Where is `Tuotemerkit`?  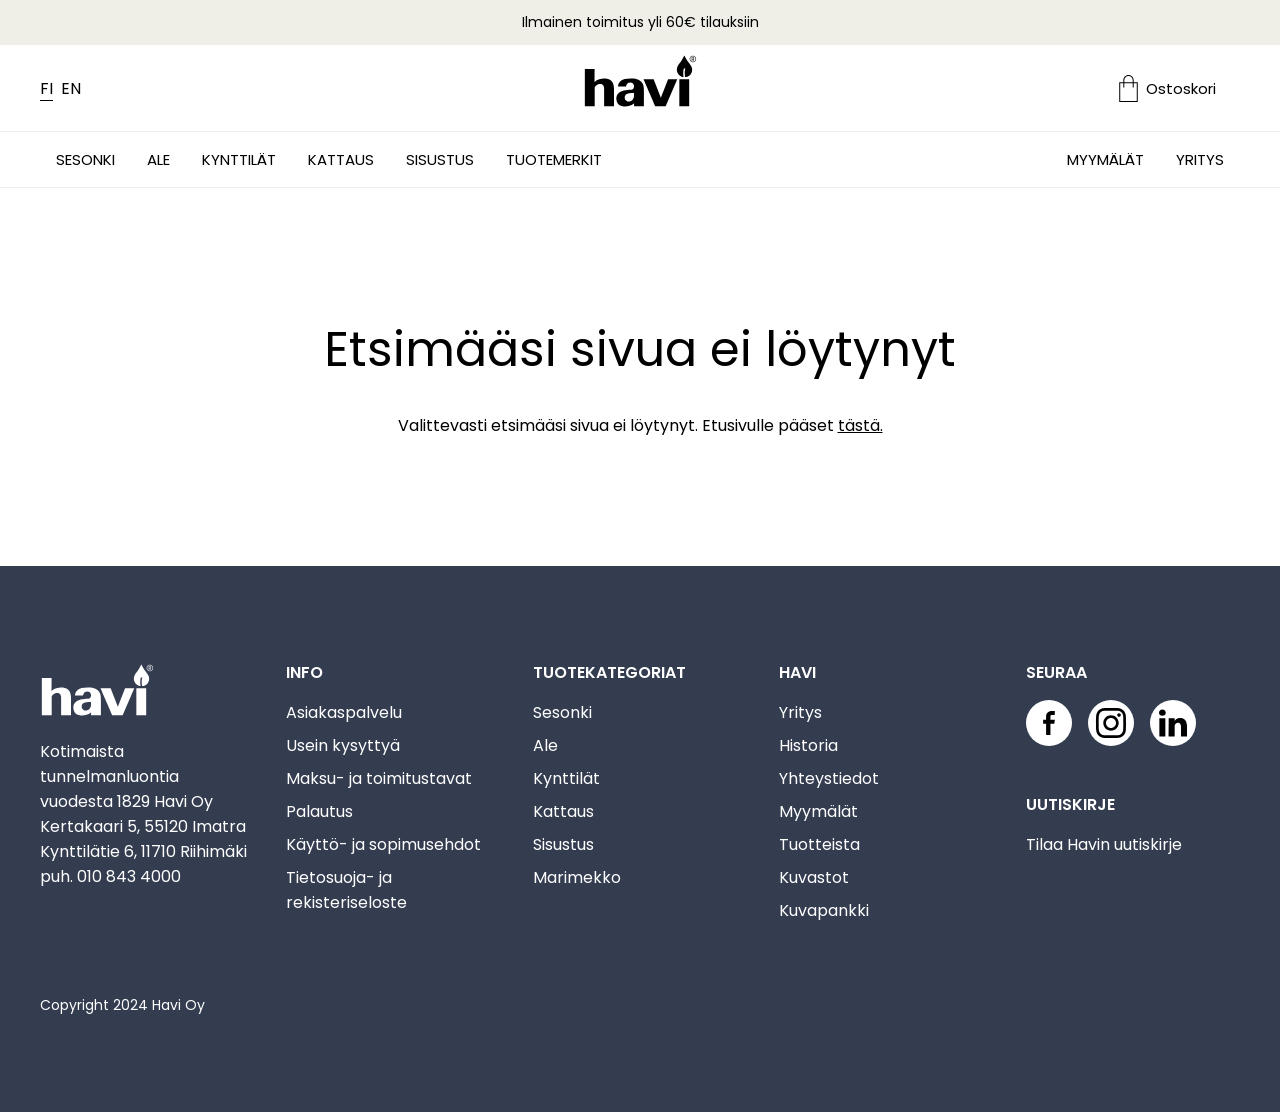 Tuotemerkit is located at coordinates (554, 159).